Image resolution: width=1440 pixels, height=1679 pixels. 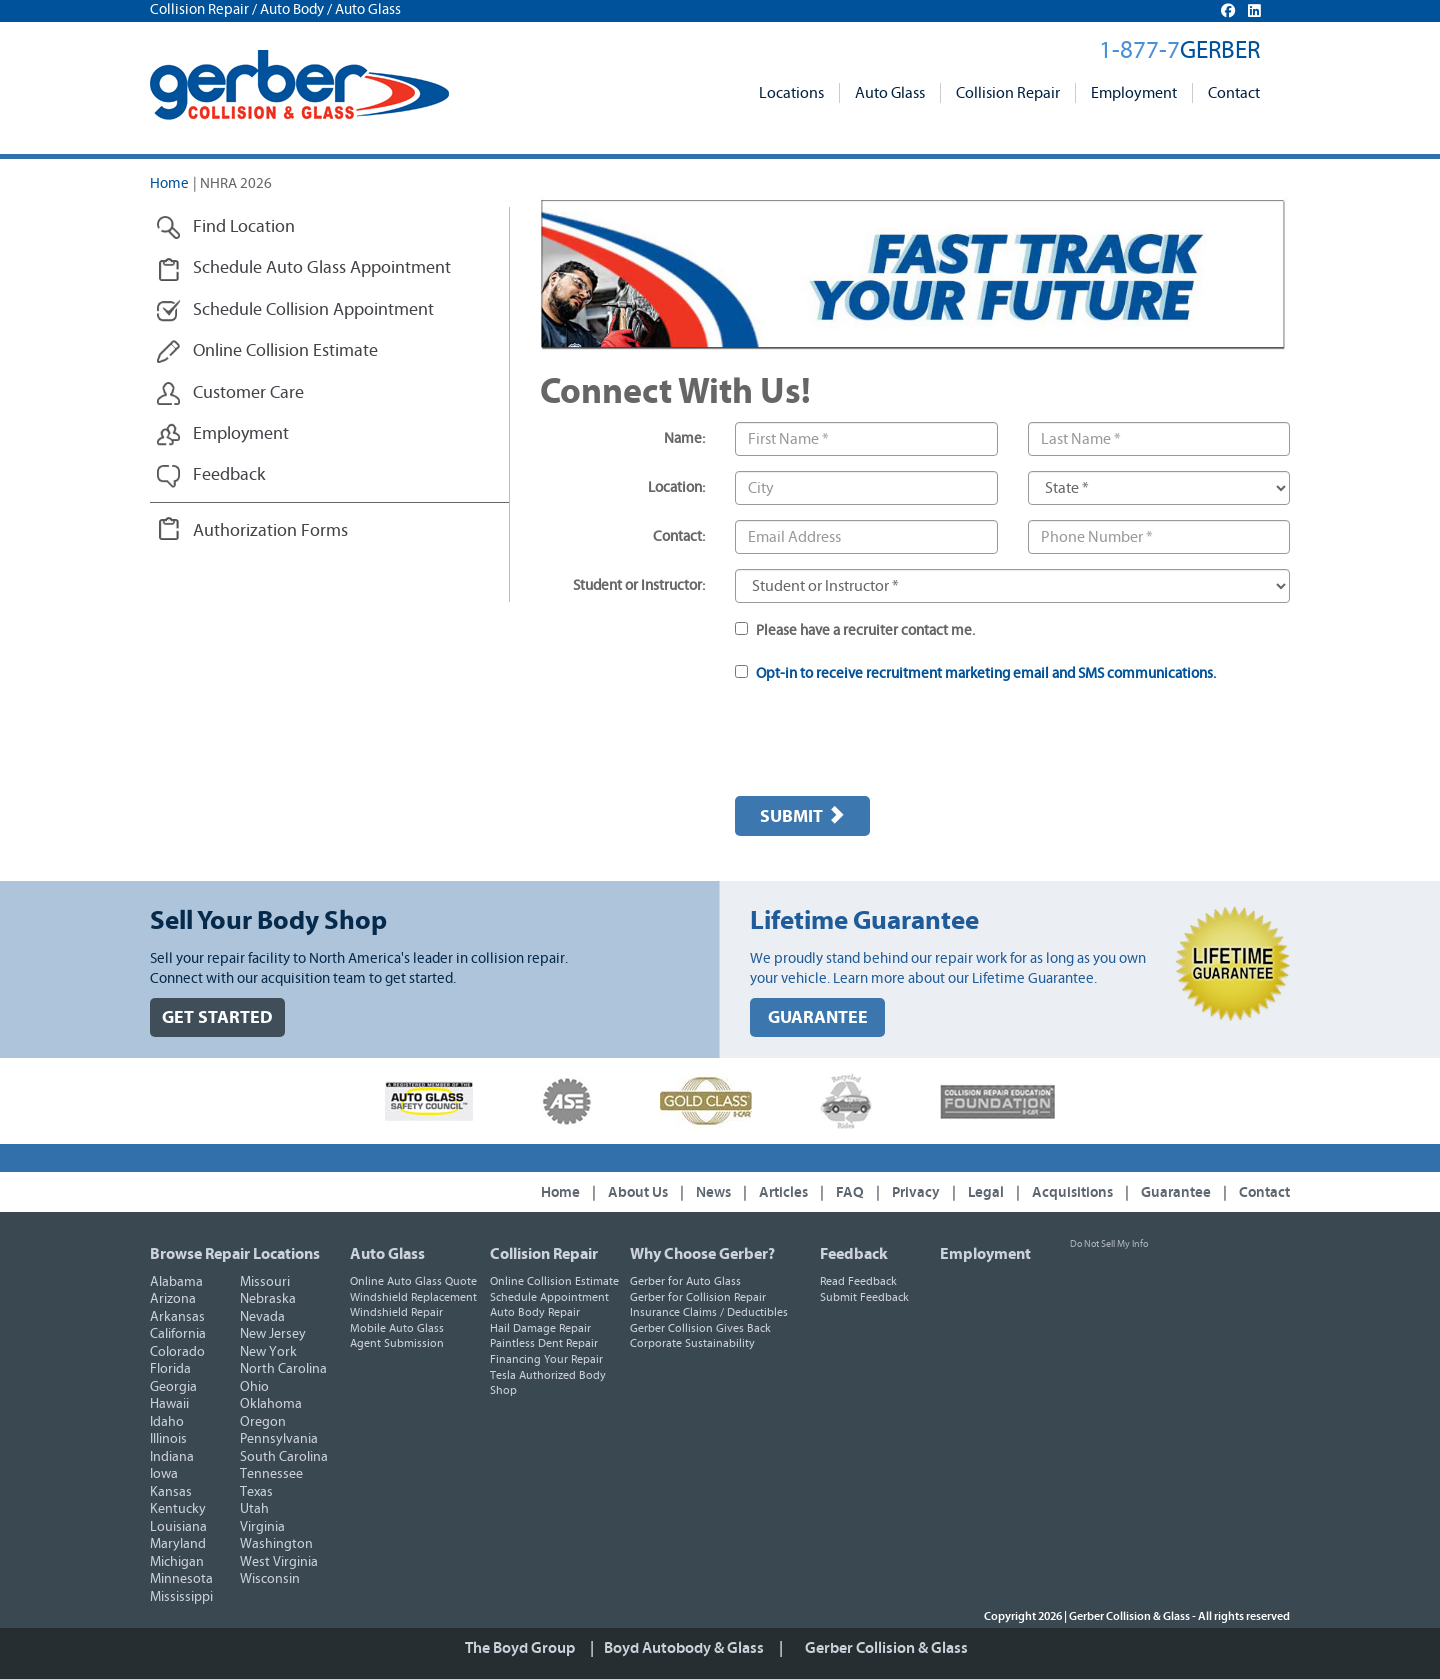 What do you see at coordinates (178, 1334) in the screenshot?
I see `California` at bounding box center [178, 1334].